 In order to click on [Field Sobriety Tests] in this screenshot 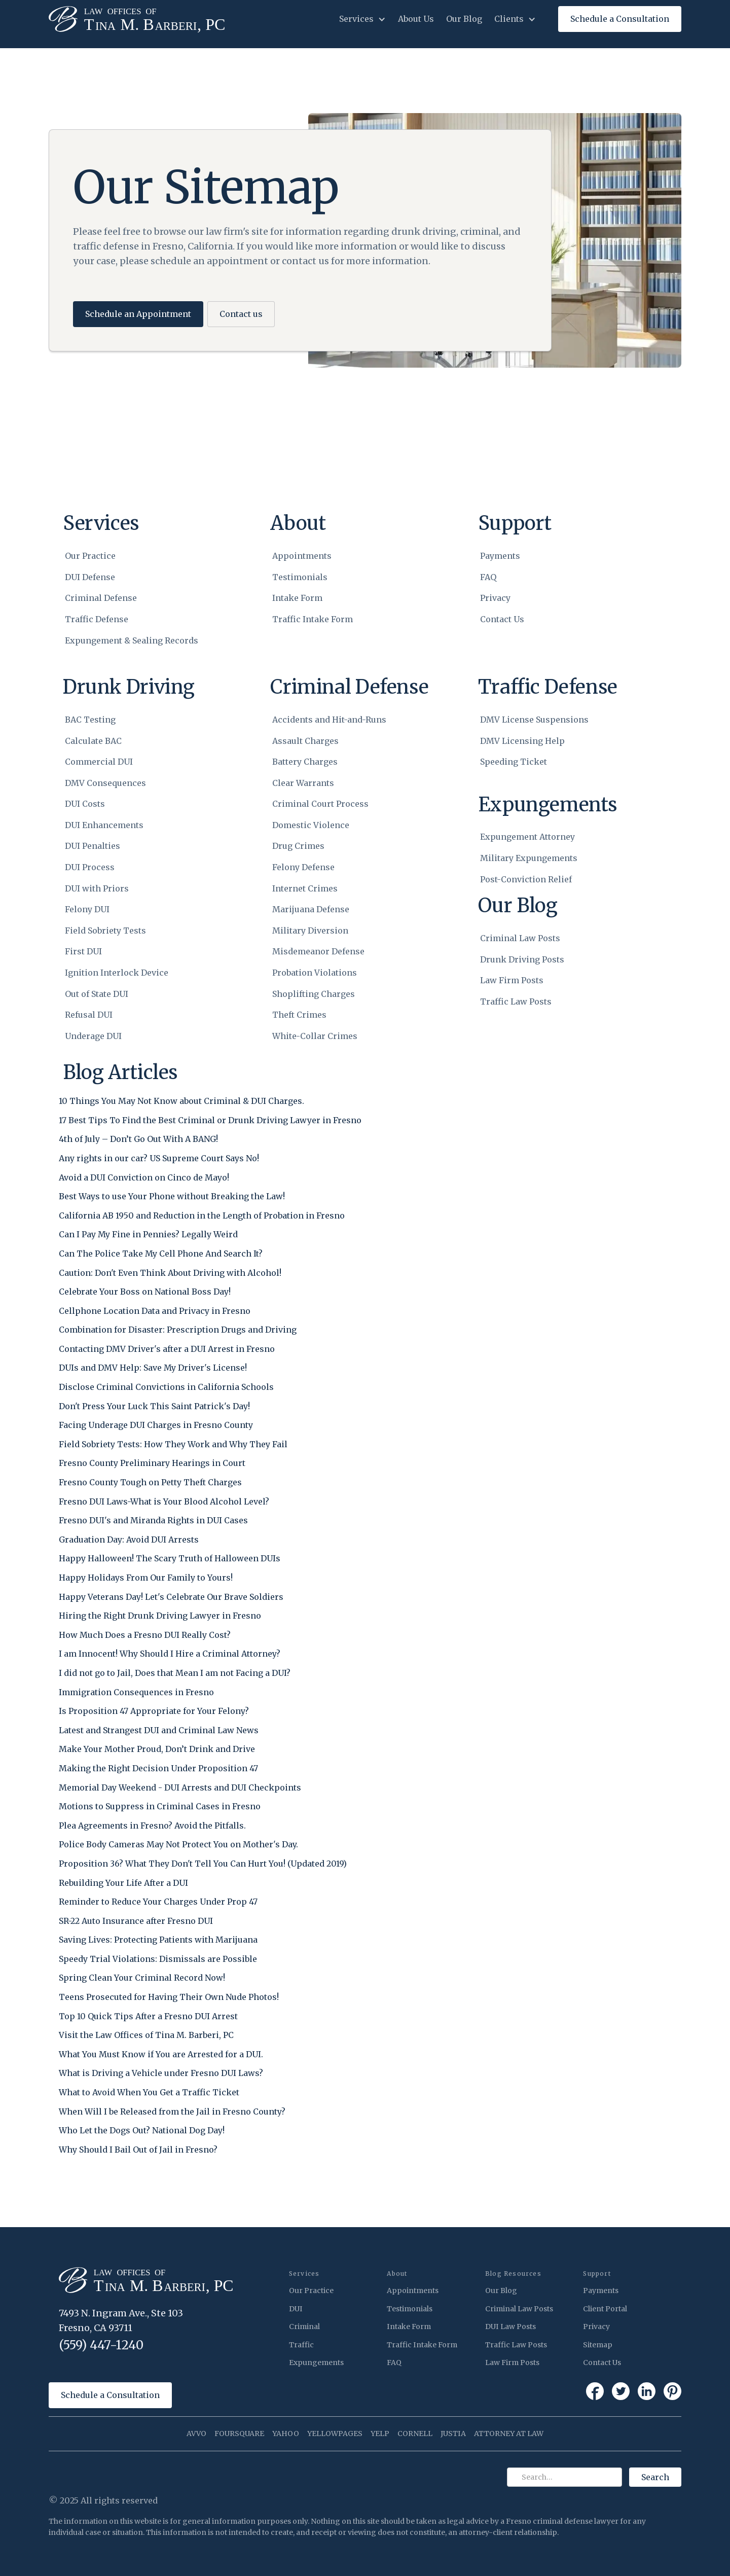, I will do `click(116, 931)`.